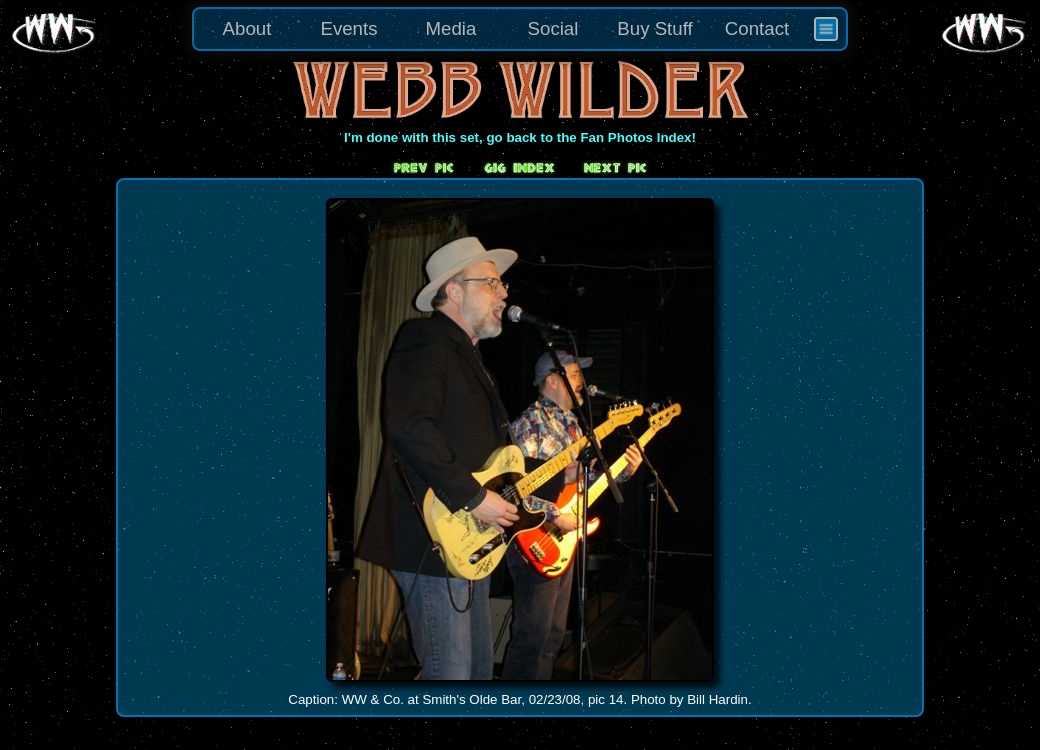 This screenshot has height=750, width=1040. Describe the element at coordinates (826, 29) in the screenshot. I see `[menuitem]` at that location.